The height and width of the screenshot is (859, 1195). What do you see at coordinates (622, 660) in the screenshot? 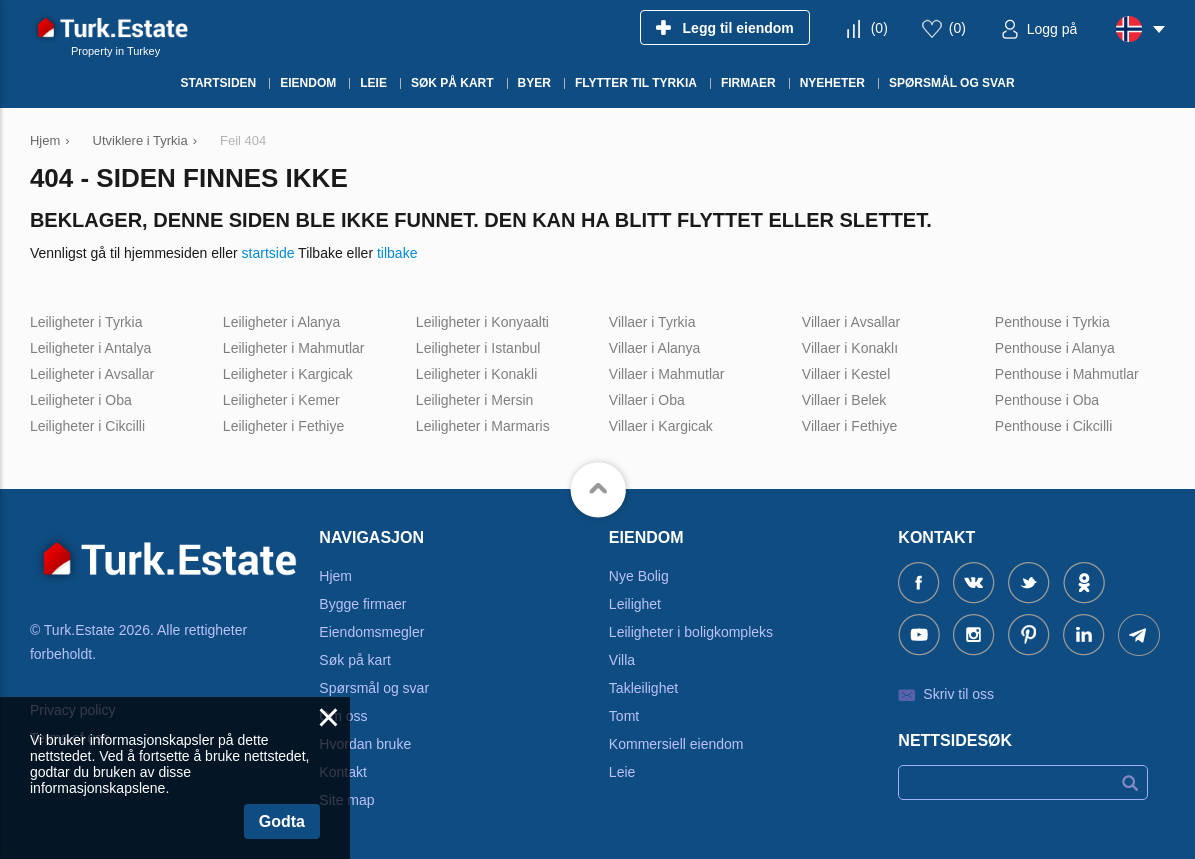
I see `Villa` at bounding box center [622, 660].